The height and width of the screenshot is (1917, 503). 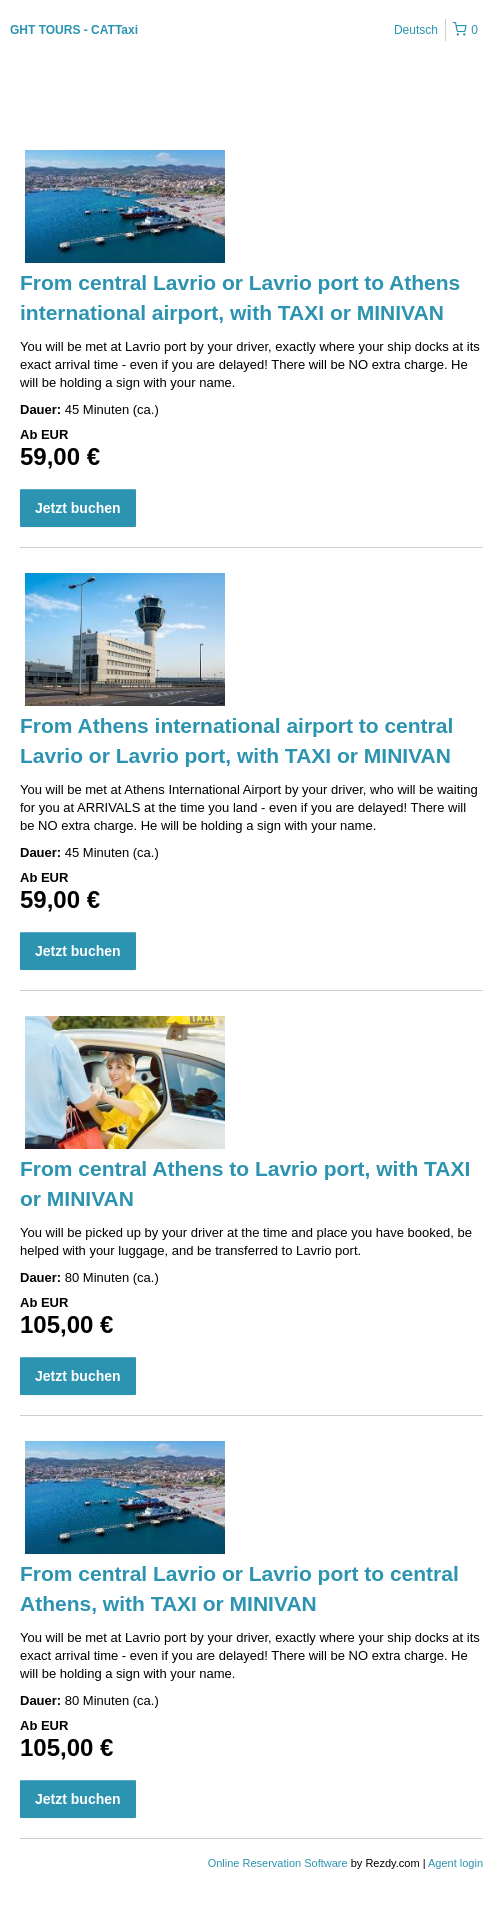 What do you see at coordinates (74, 30) in the screenshot?
I see `GHT TOURS - CATTaxi` at bounding box center [74, 30].